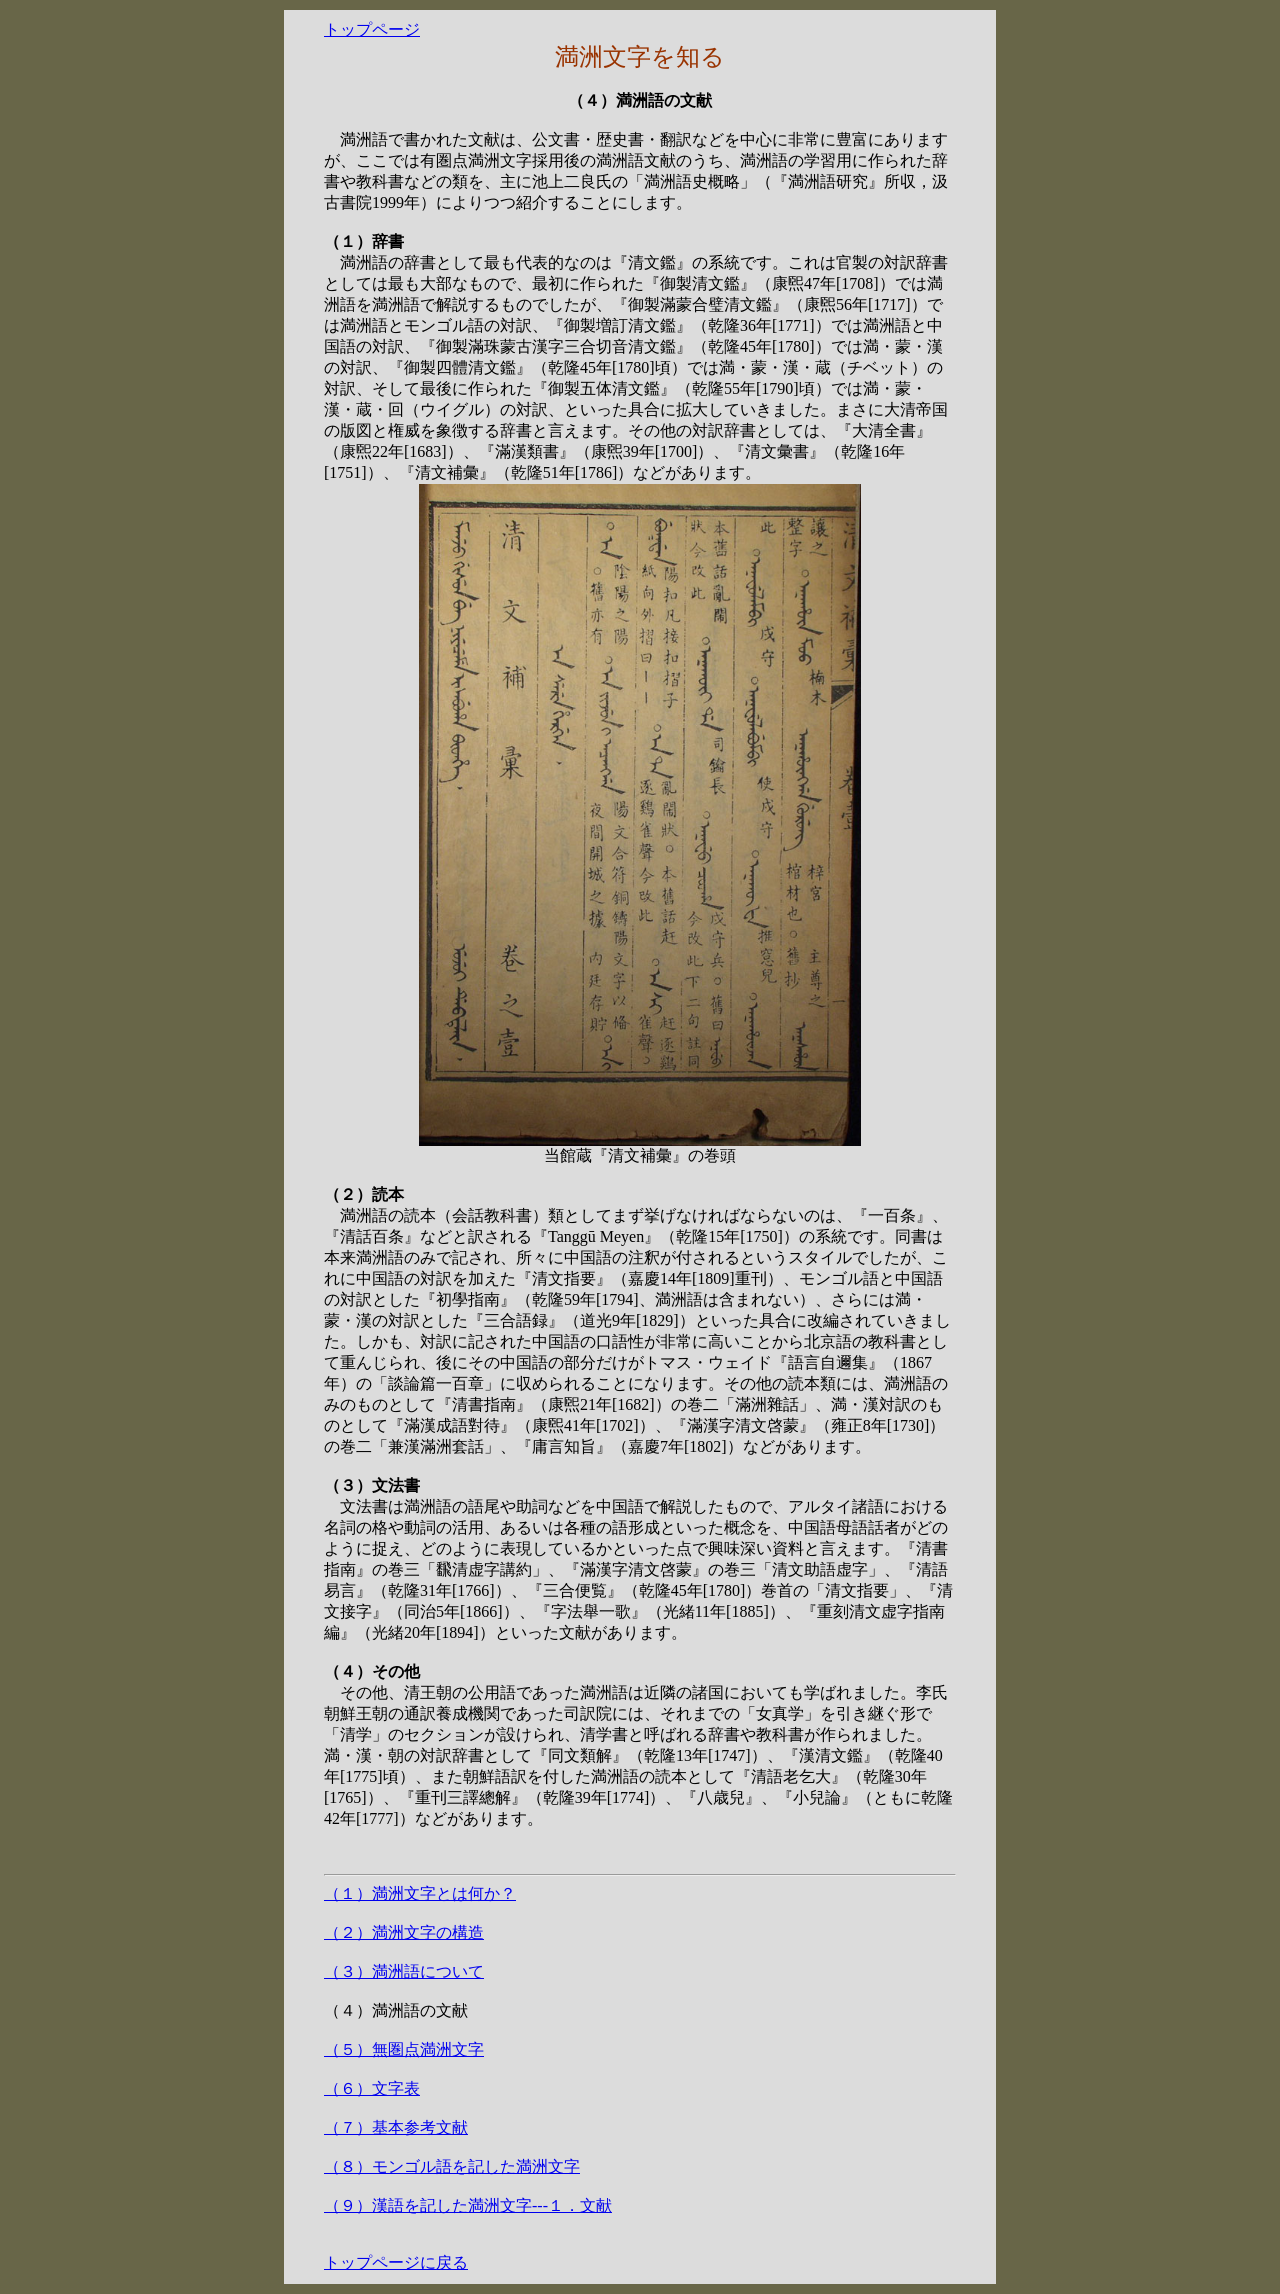 The height and width of the screenshot is (2294, 1280). What do you see at coordinates (372, 2088) in the screenshot?
I see `（６）文字表` at bounding box center [372, 2088].